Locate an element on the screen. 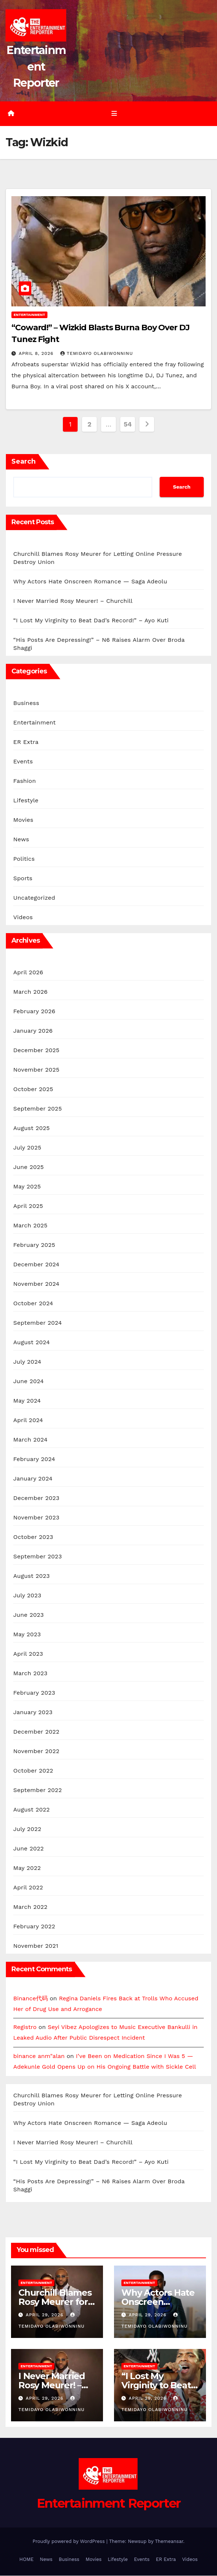 The height and width of the screenshot is (2576, 217). December 2023 is located at coordinates (36, 1498).